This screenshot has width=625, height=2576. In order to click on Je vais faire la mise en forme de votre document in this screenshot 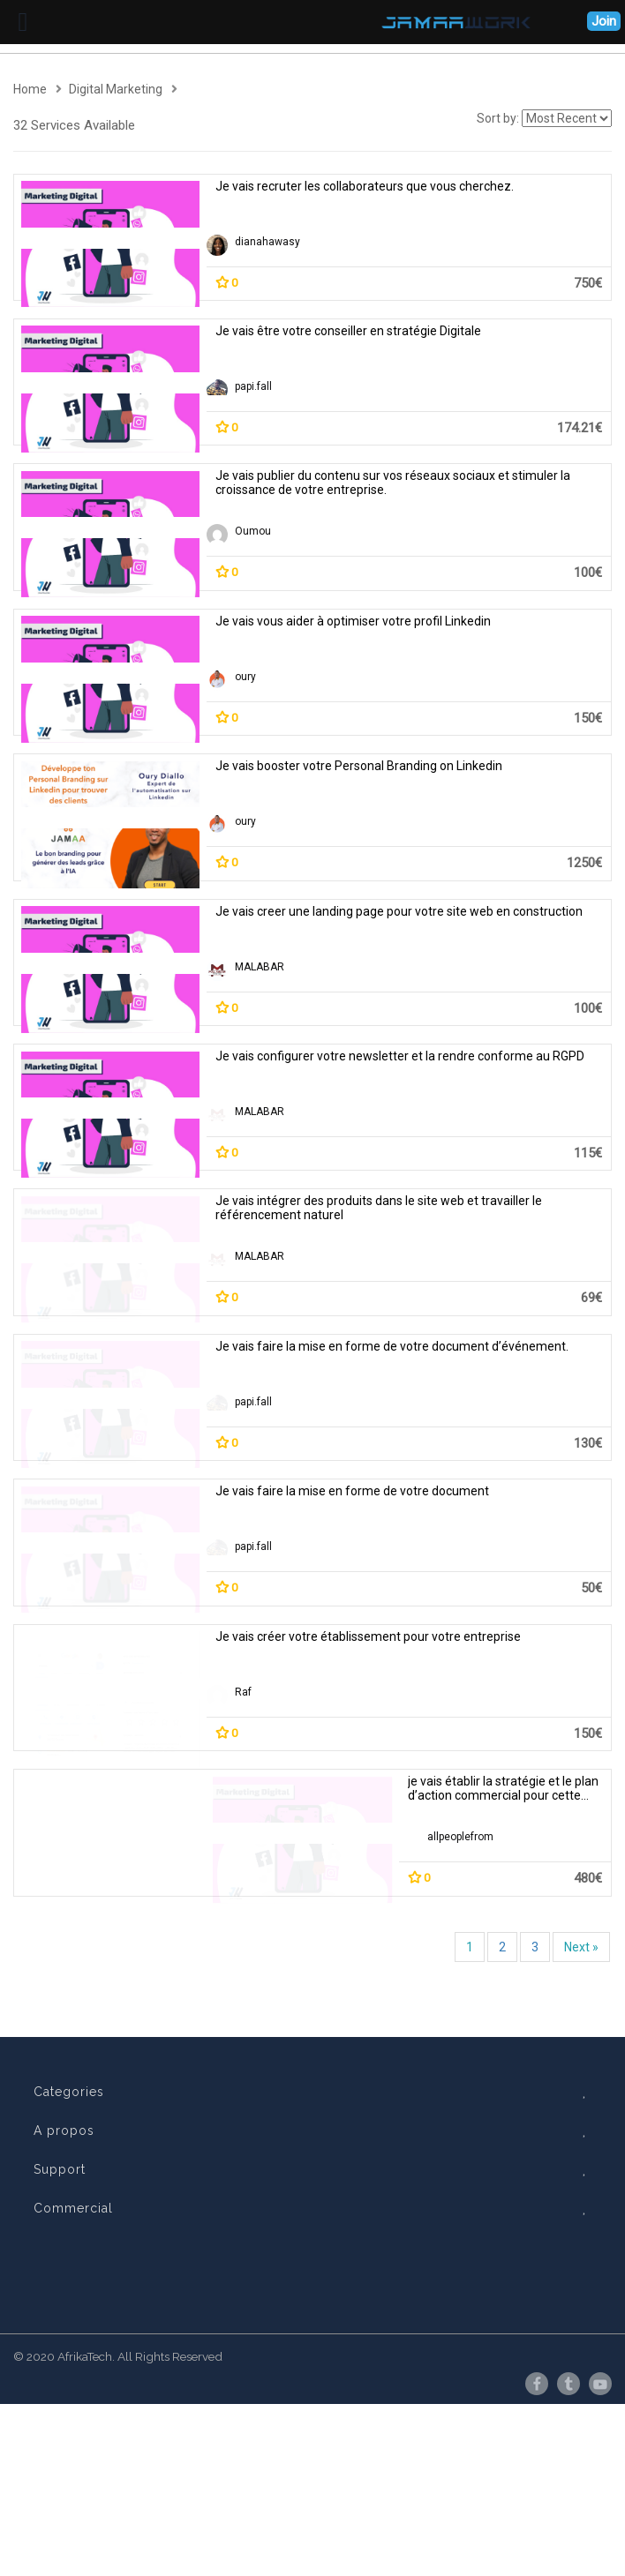, I will do `click(600, 1498)`.